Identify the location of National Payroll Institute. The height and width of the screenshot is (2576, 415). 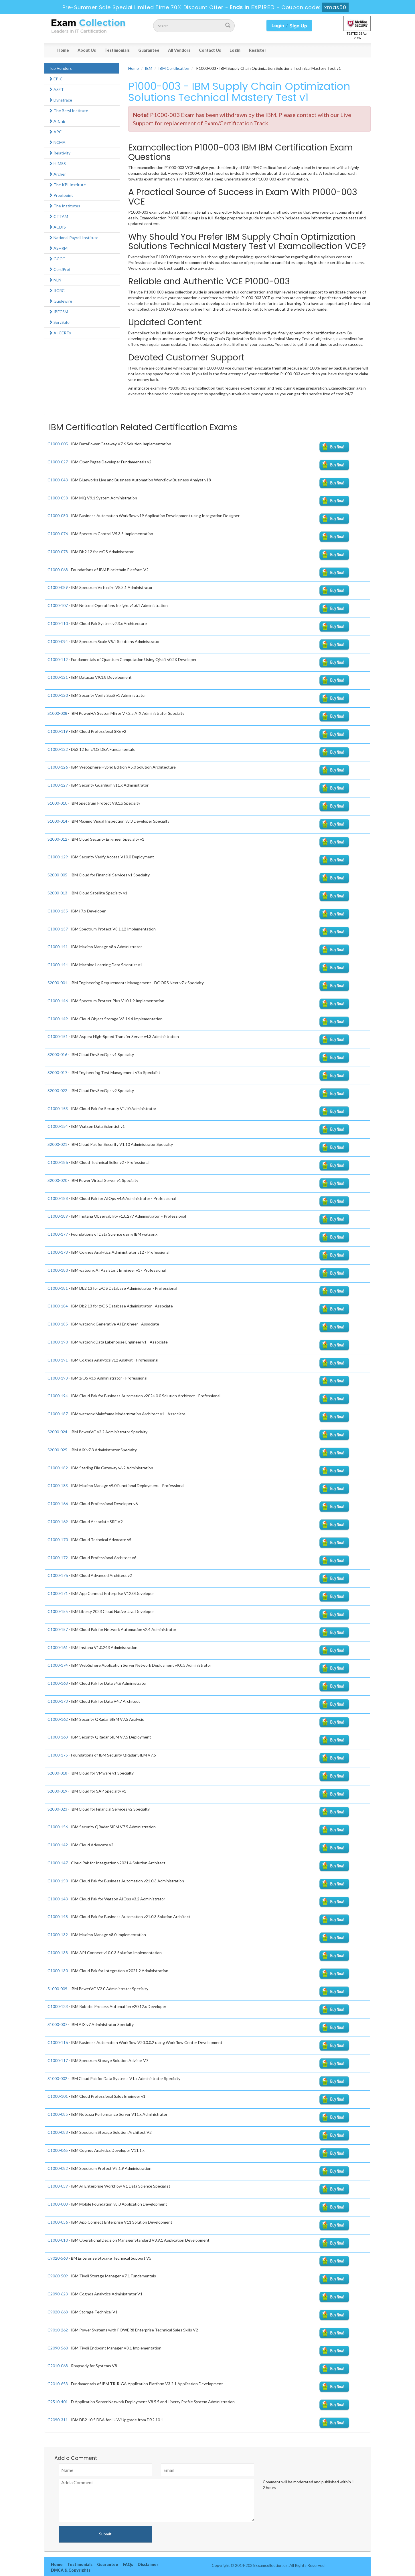
(73, 237).